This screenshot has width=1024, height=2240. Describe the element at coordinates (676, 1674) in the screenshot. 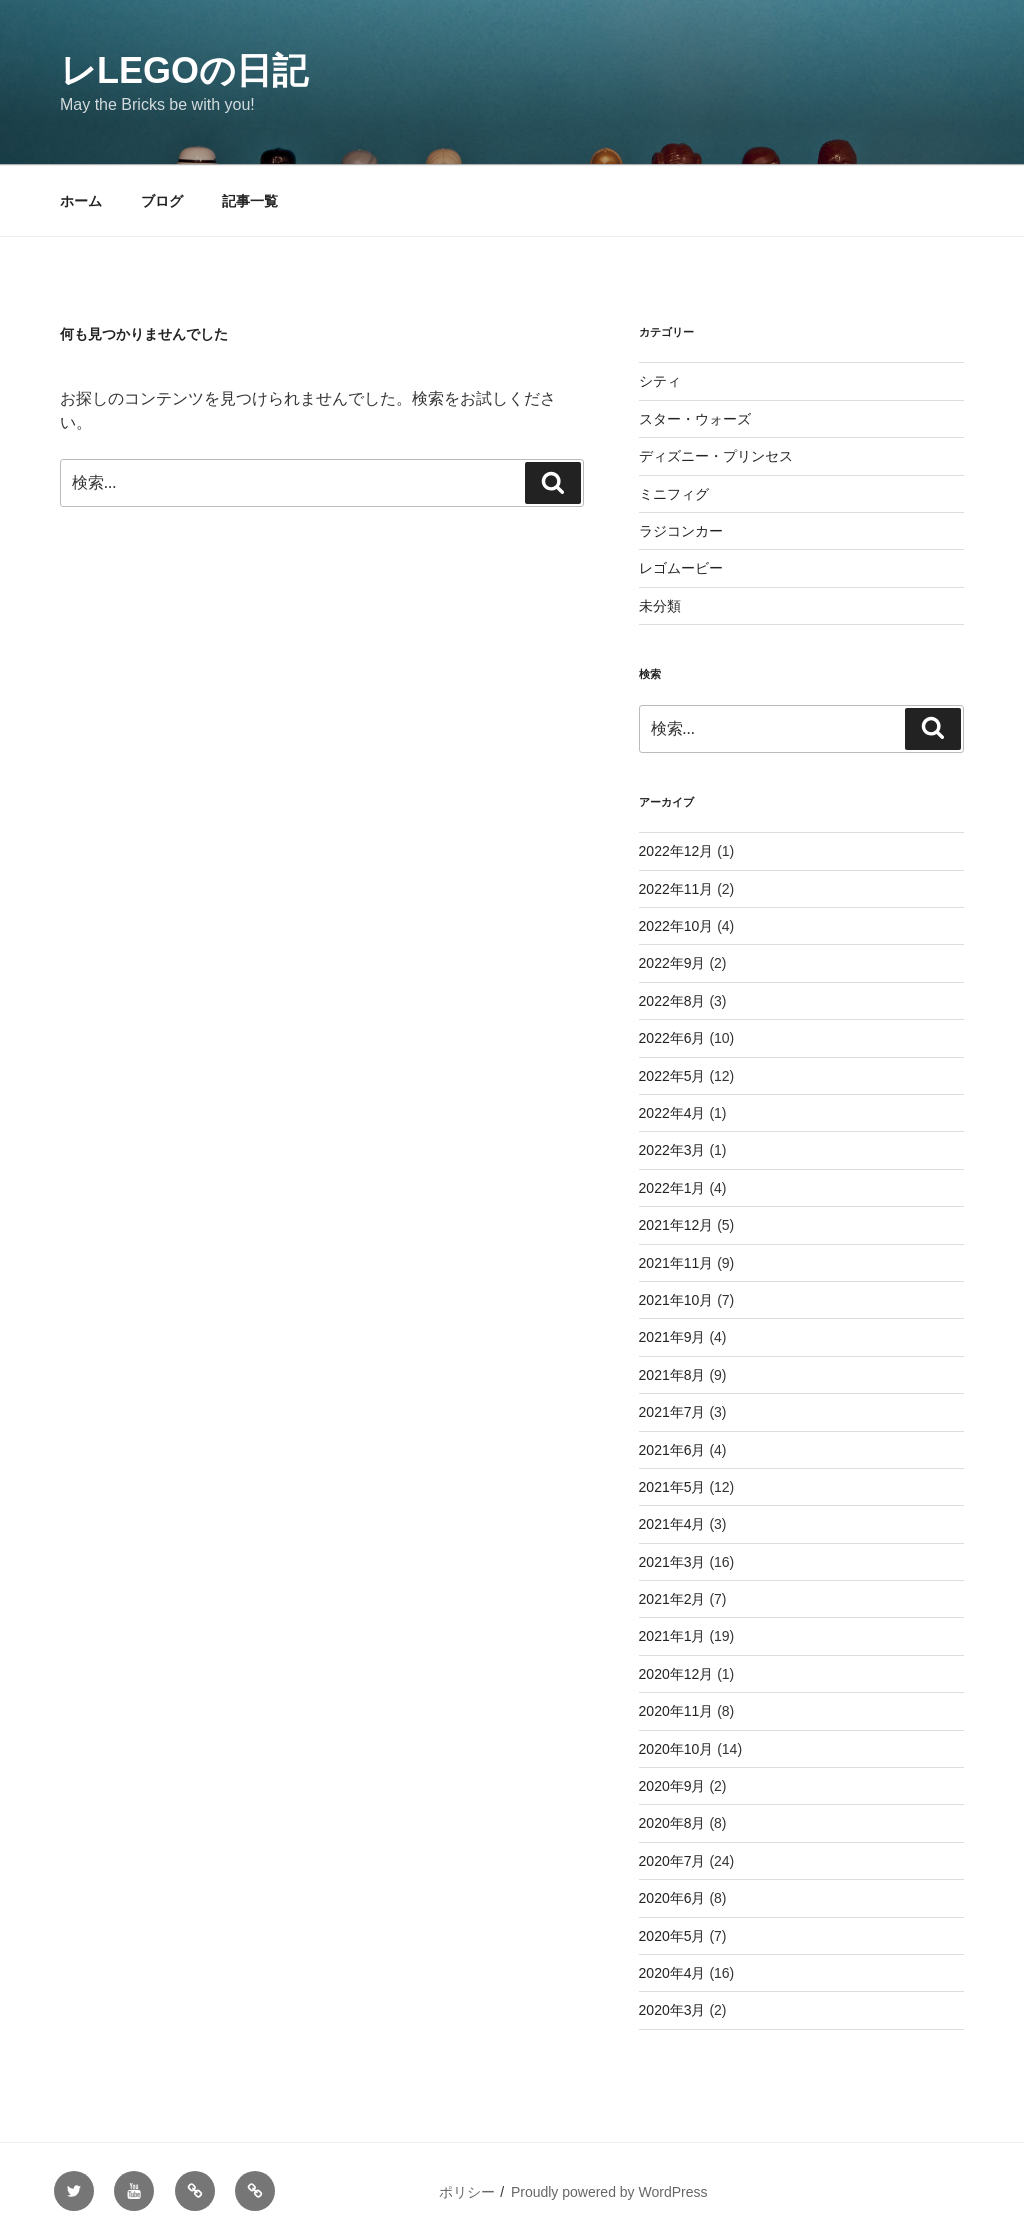

I see `2020年12月` at that location.